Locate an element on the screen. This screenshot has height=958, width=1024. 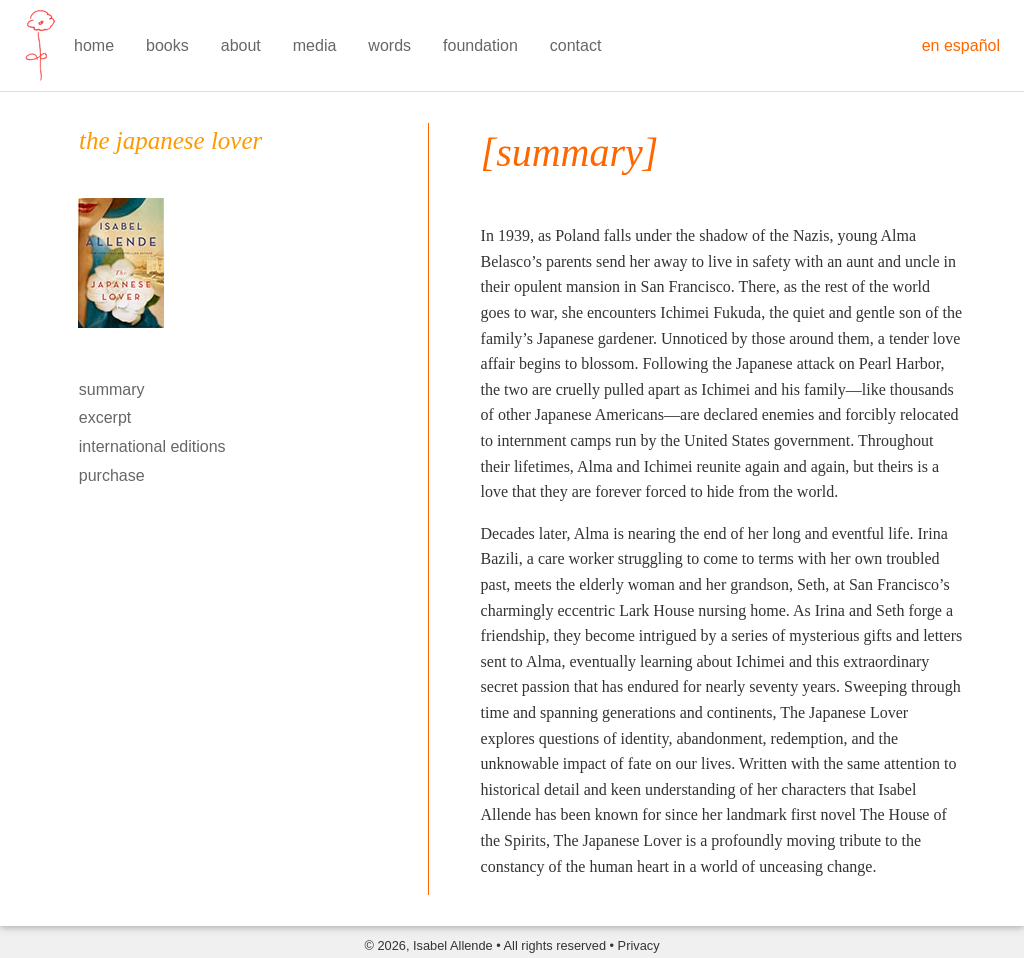
international editions is located at coordinates (152, 446).